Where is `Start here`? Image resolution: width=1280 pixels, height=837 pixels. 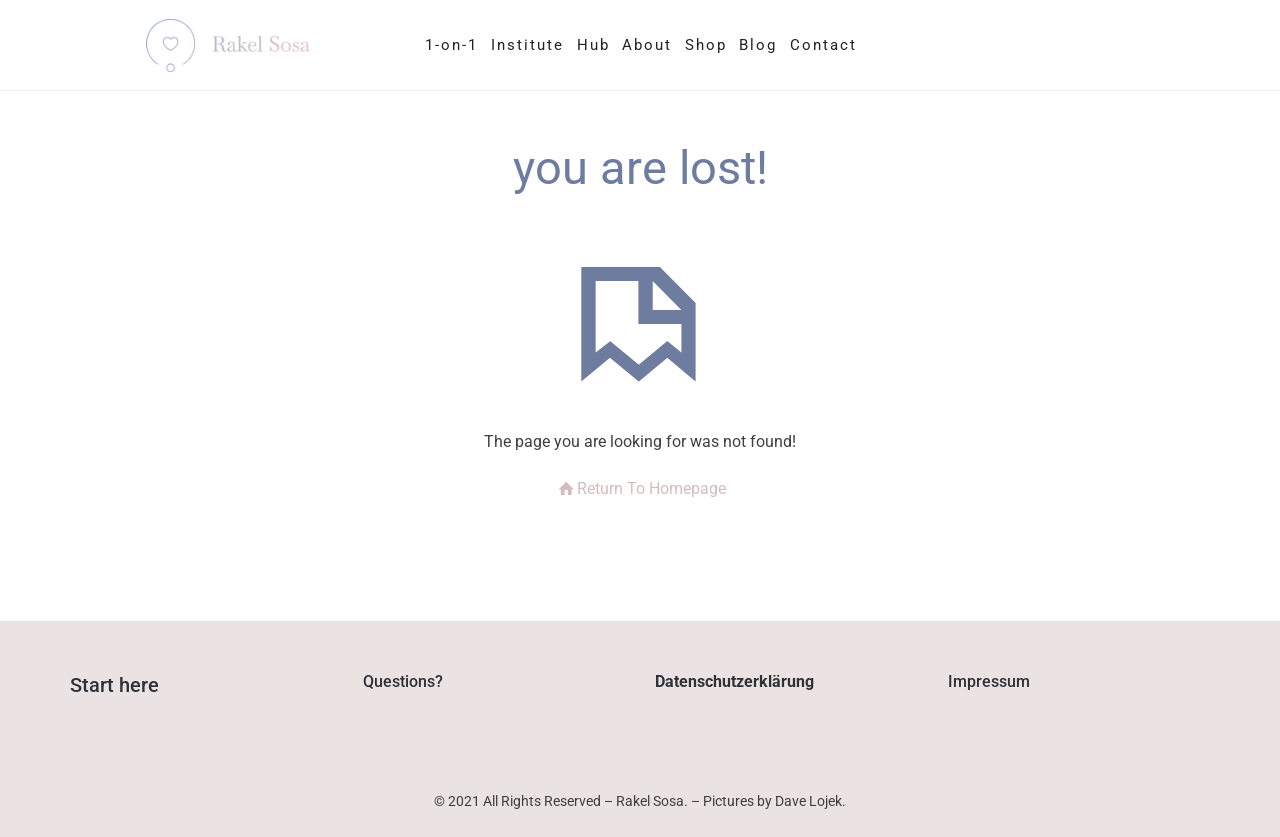
Start here is located at coordinates (114, 685).